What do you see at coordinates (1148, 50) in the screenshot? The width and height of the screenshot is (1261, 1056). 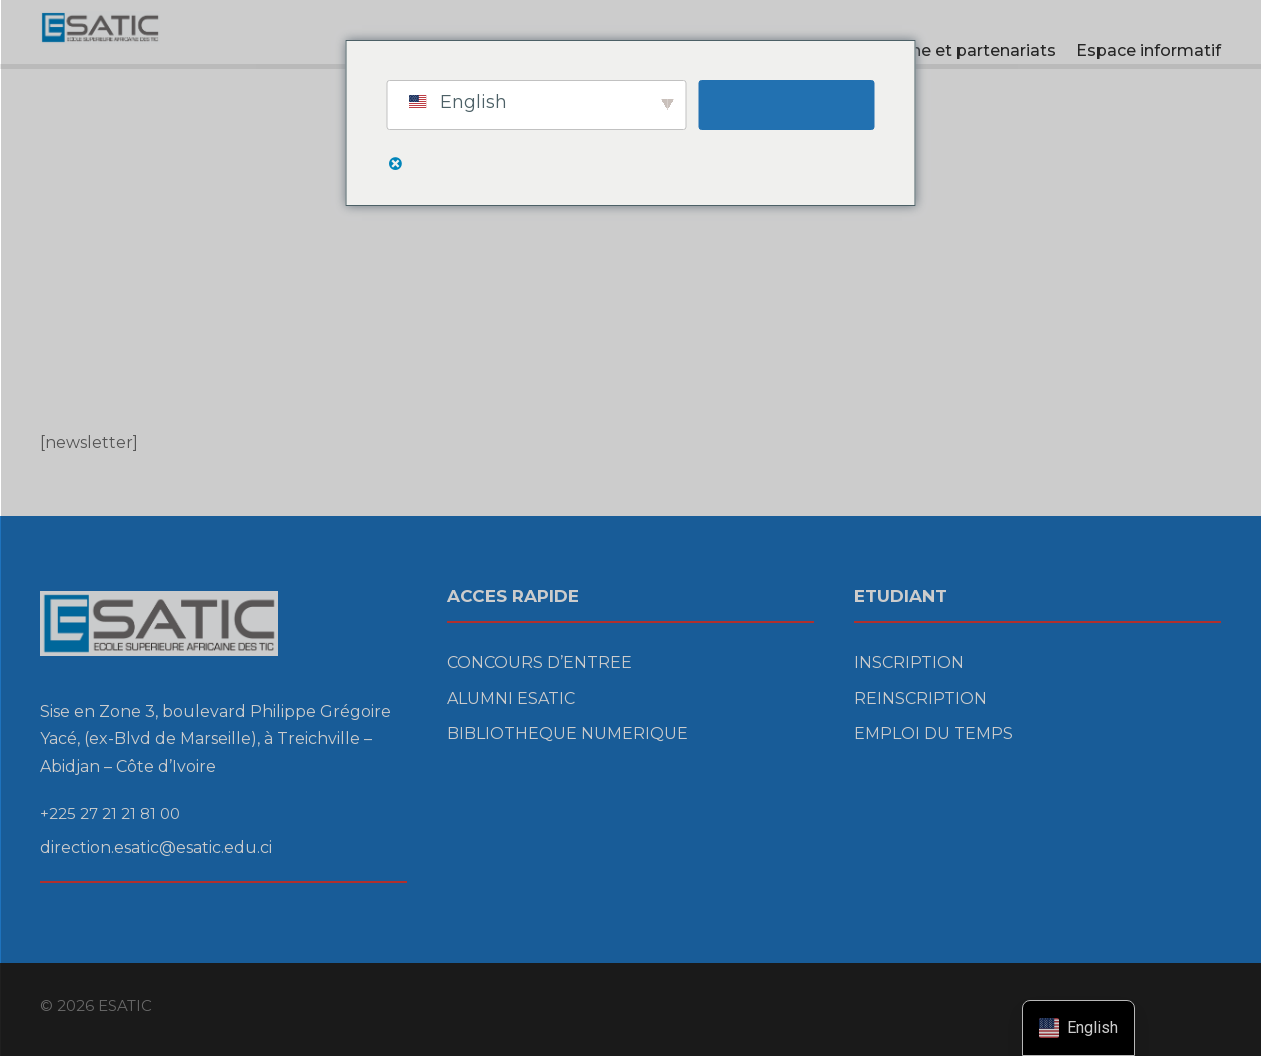 I see `Espace informatif` at bounding box center [1148, 50].